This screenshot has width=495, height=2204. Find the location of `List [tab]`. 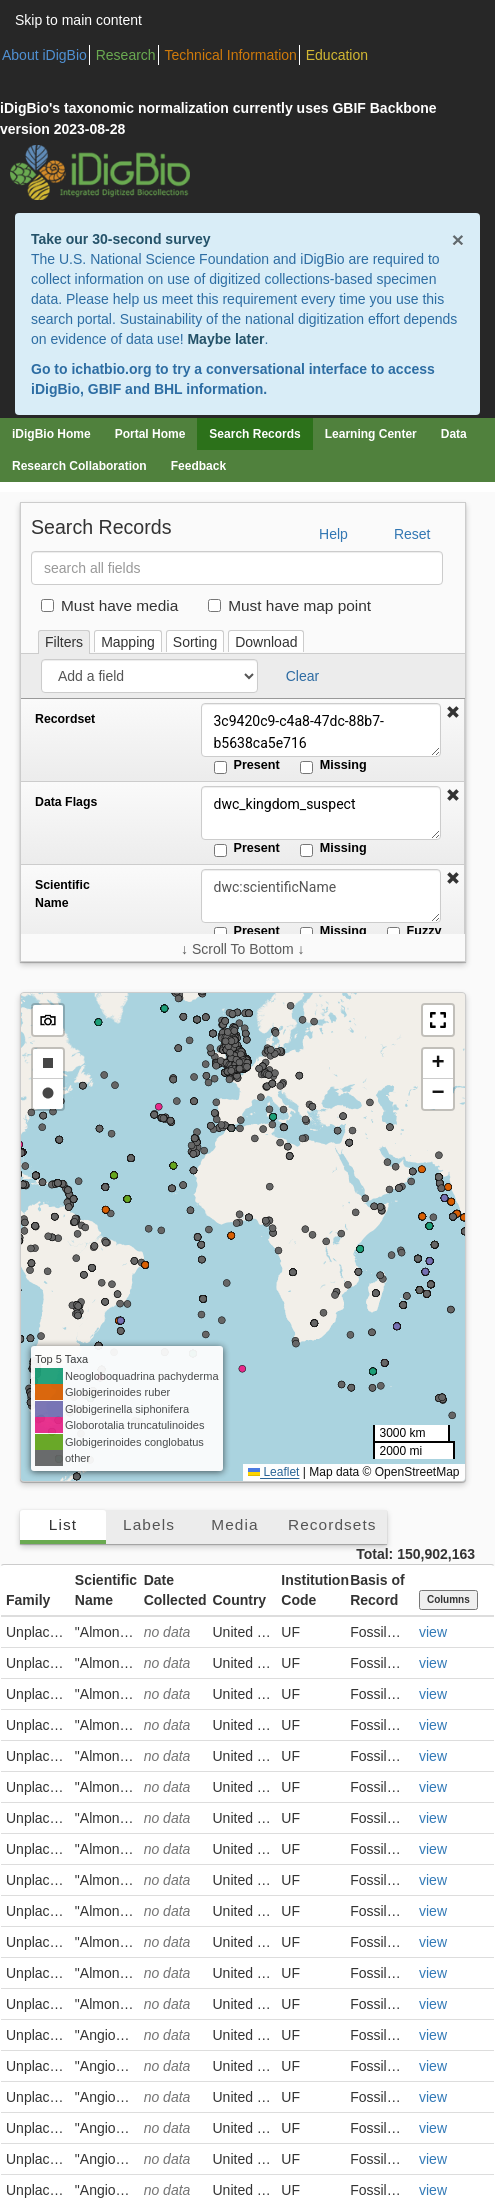

List [tab] is located at coordinates (63, 1524).